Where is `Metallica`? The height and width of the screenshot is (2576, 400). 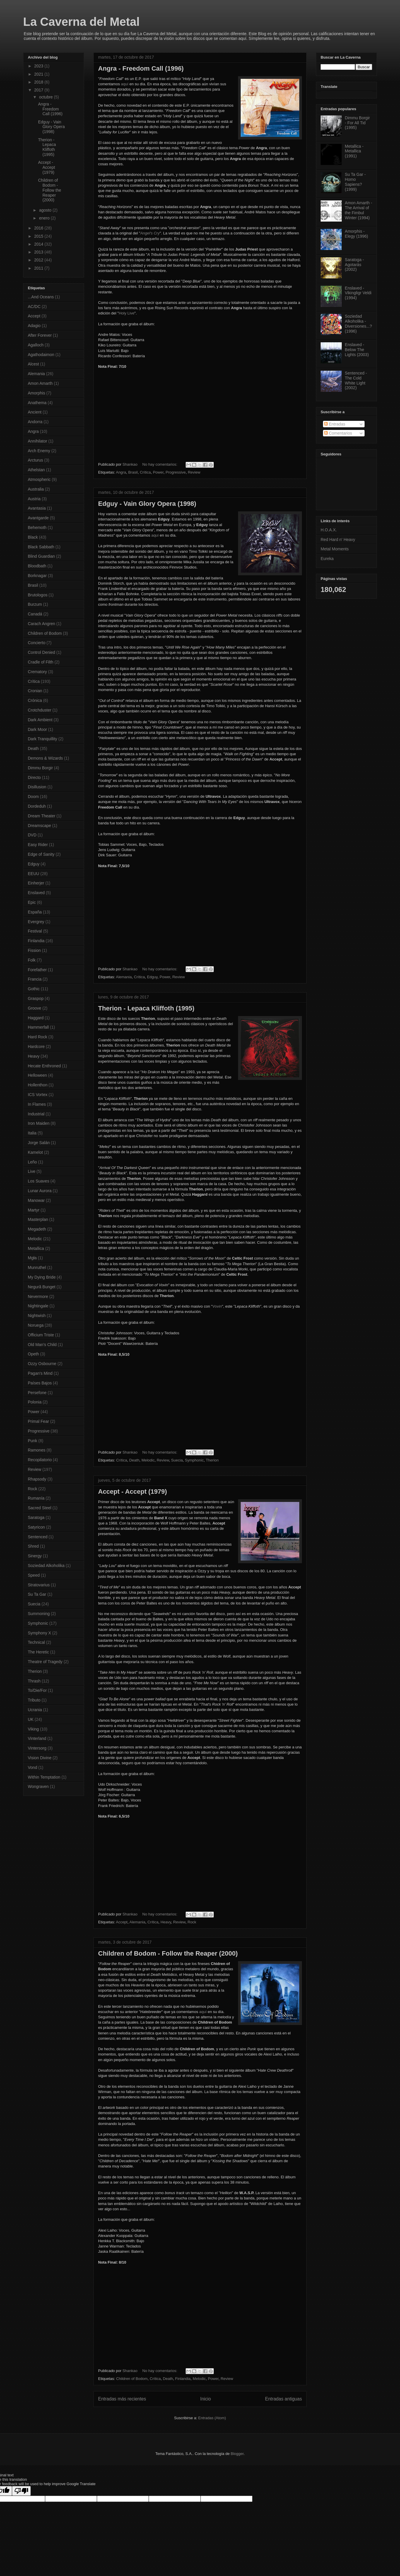
Metallica is located at coordinates (36, 1248).